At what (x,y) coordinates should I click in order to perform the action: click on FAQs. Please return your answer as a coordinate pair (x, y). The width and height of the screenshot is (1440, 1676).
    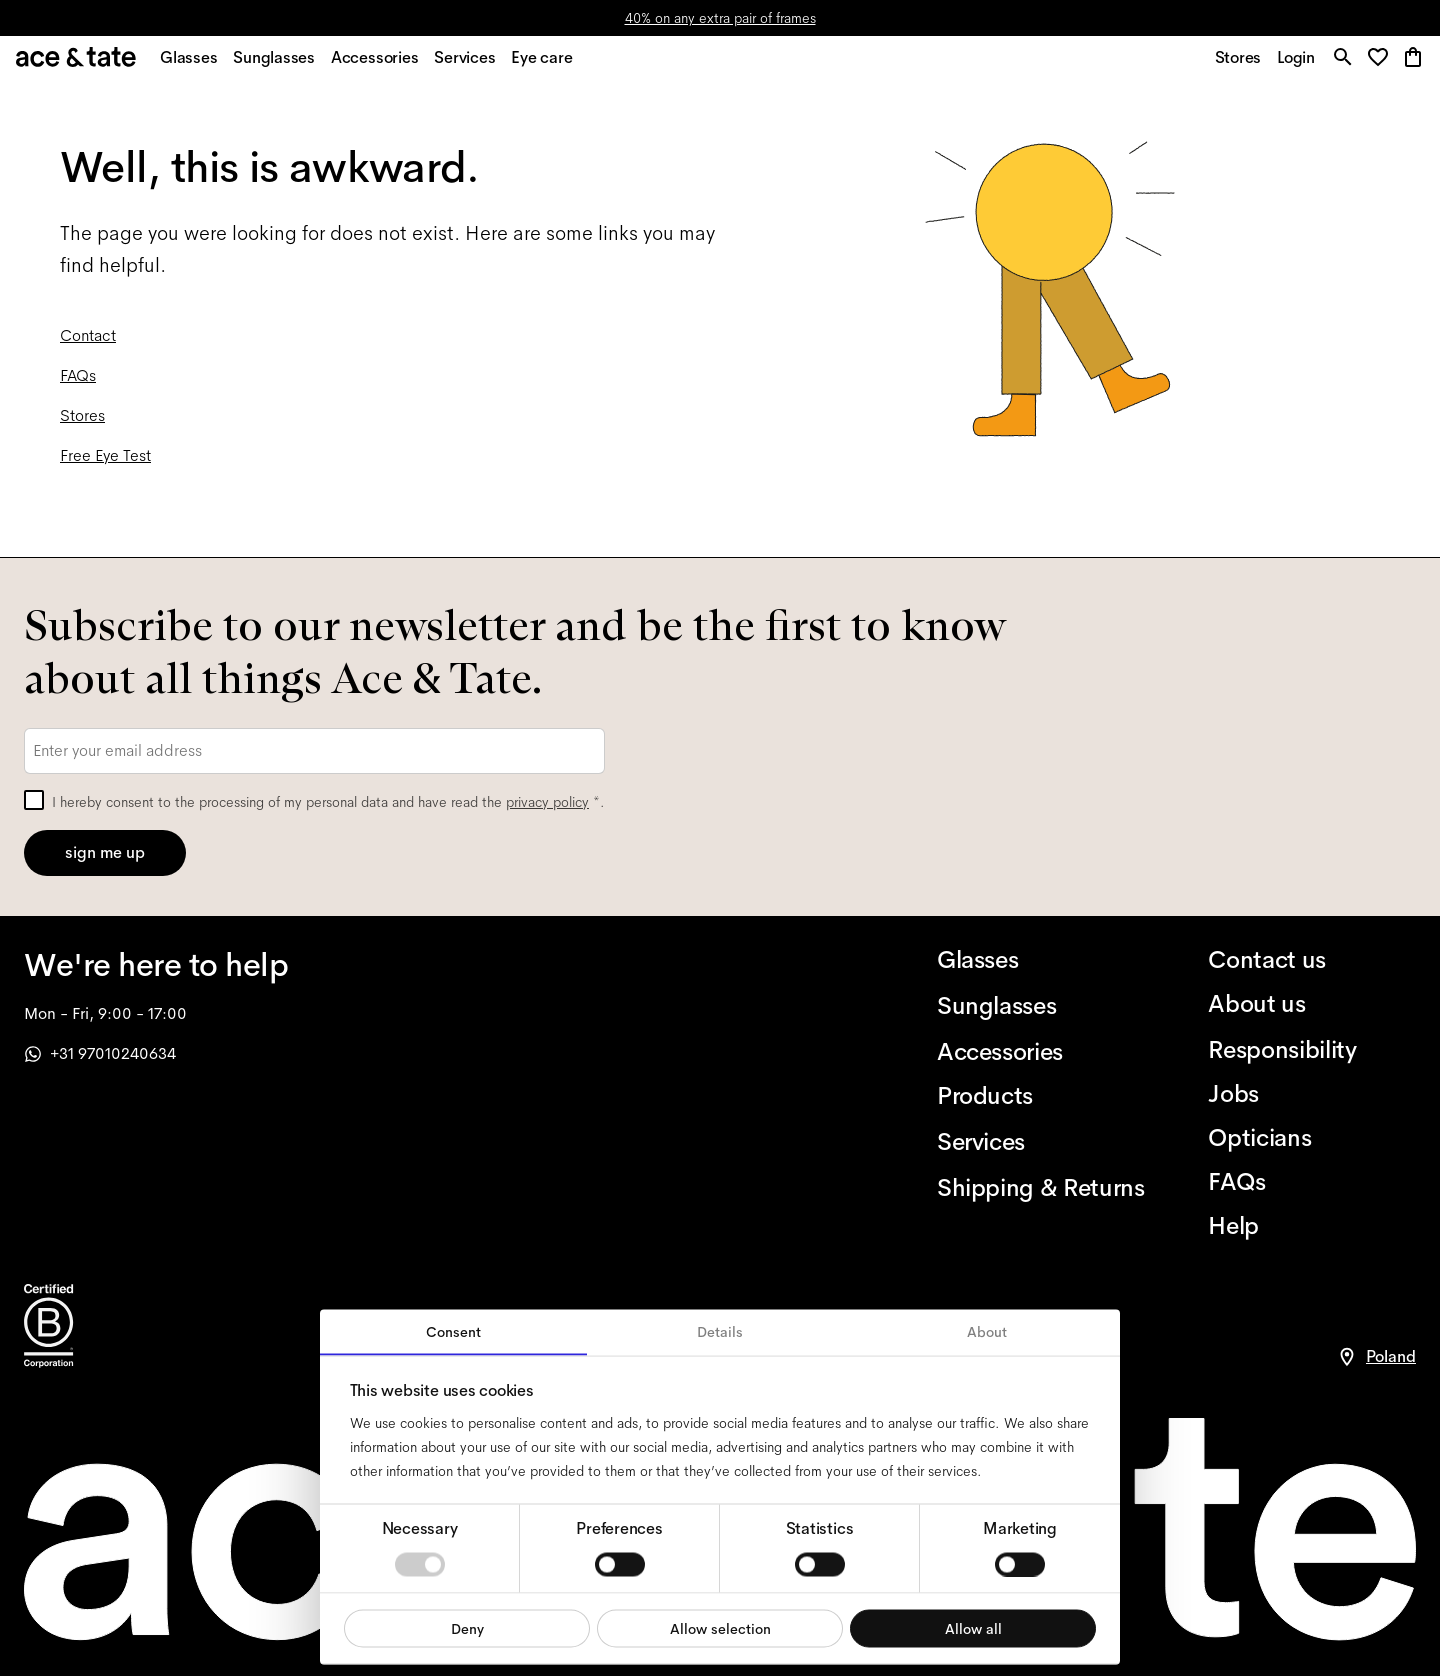
    Looking at the image, I should click on (78, 386).